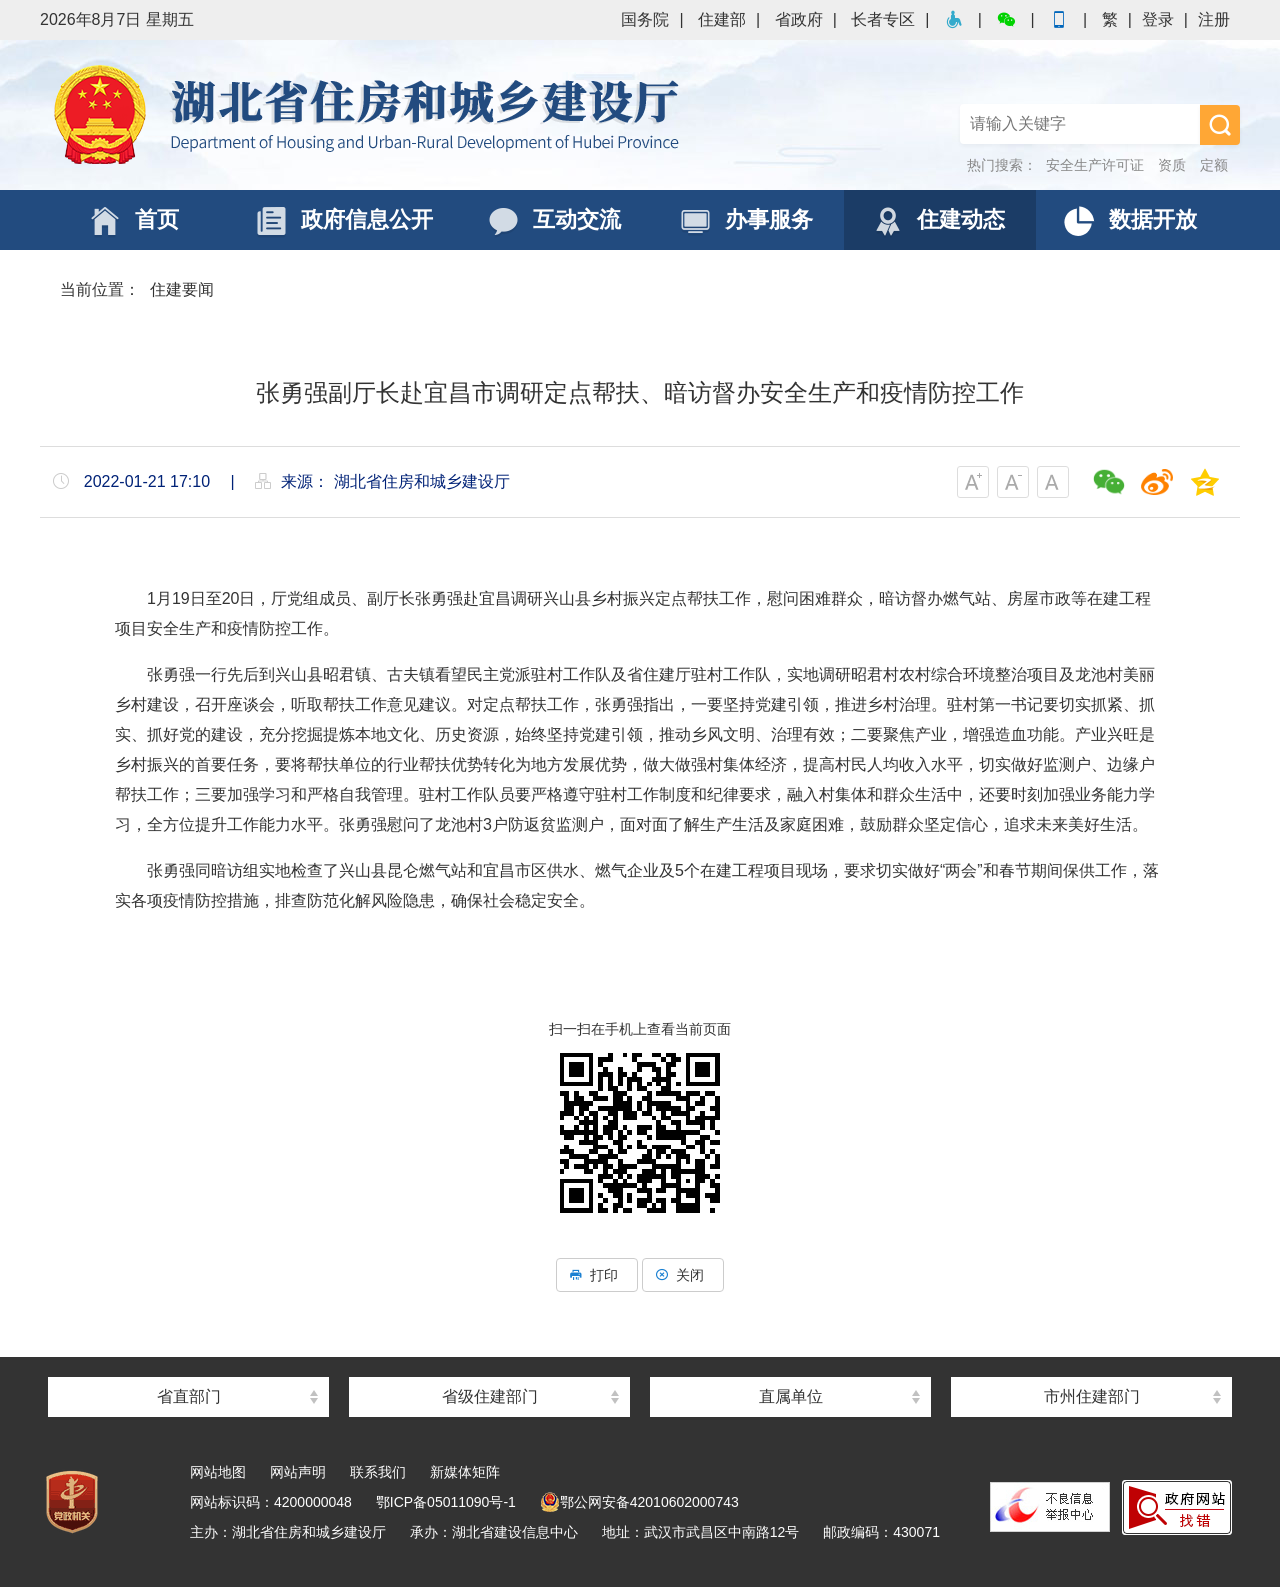 This screenshot has width=1280, height=1587. Describe the element at coordinates (799, 19) in the screenshot. I see `省政府` at that location.